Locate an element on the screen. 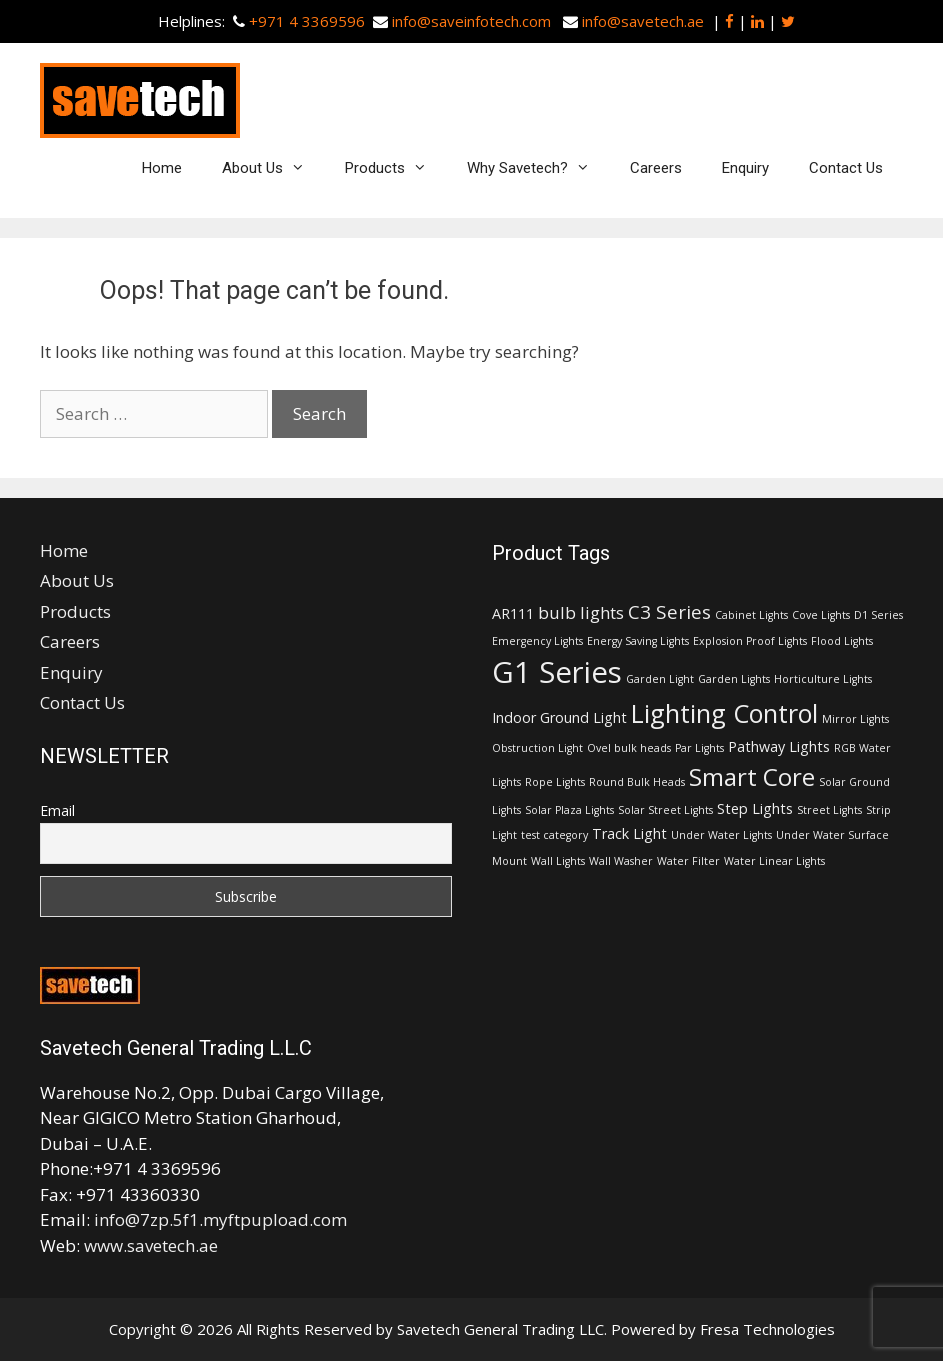  Email is located at coordinates (57, 810).